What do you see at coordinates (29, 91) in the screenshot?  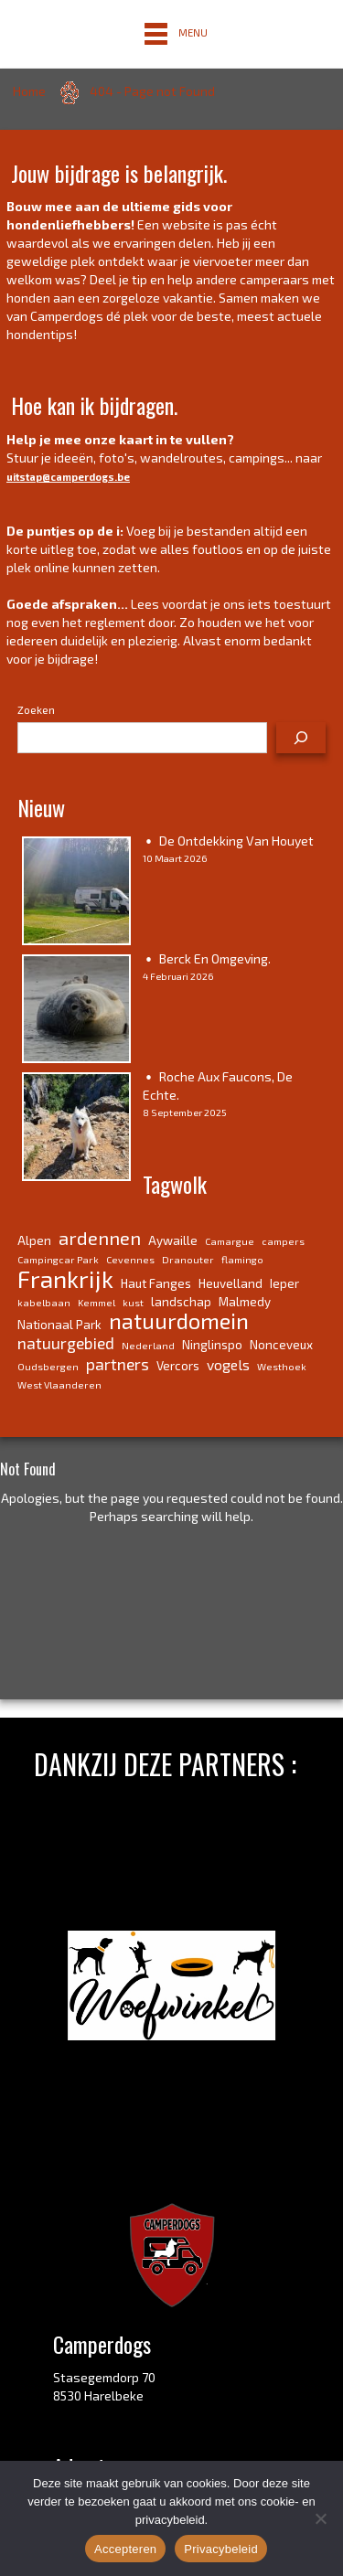 I see `Home` at bounding box center [29, 91].